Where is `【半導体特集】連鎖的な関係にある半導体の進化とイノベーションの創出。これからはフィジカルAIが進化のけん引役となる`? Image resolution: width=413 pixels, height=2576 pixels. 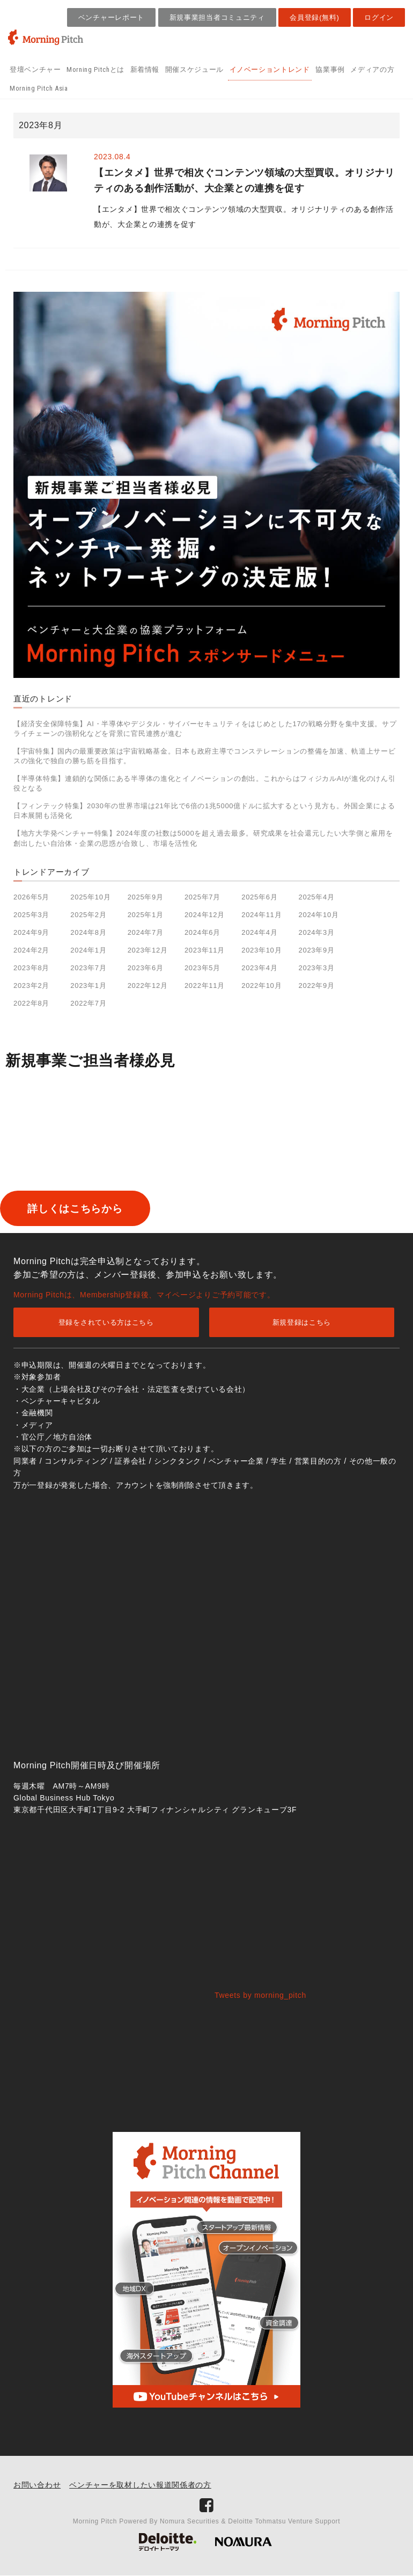 【半導体特集】連鎖的な関係にある半導体の進化とイノベーションの創出。これからはフィジカルAIが進化のけん引役となる is located at coordinates (204, 783).